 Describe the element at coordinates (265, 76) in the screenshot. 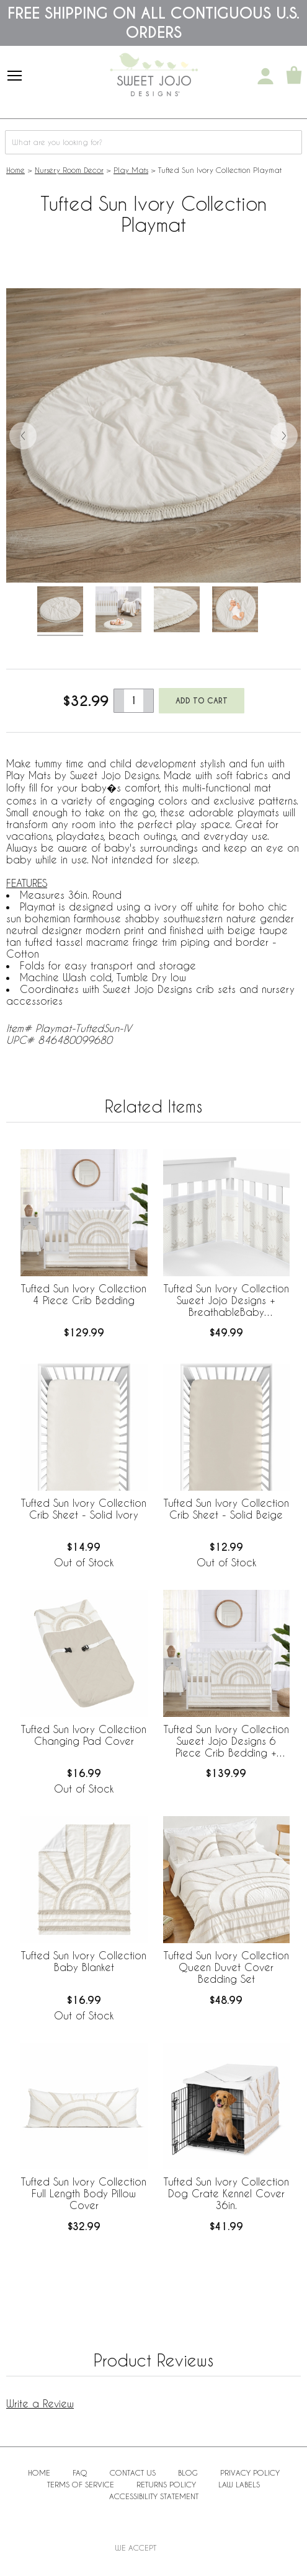

I see `[My Account]` at that location.